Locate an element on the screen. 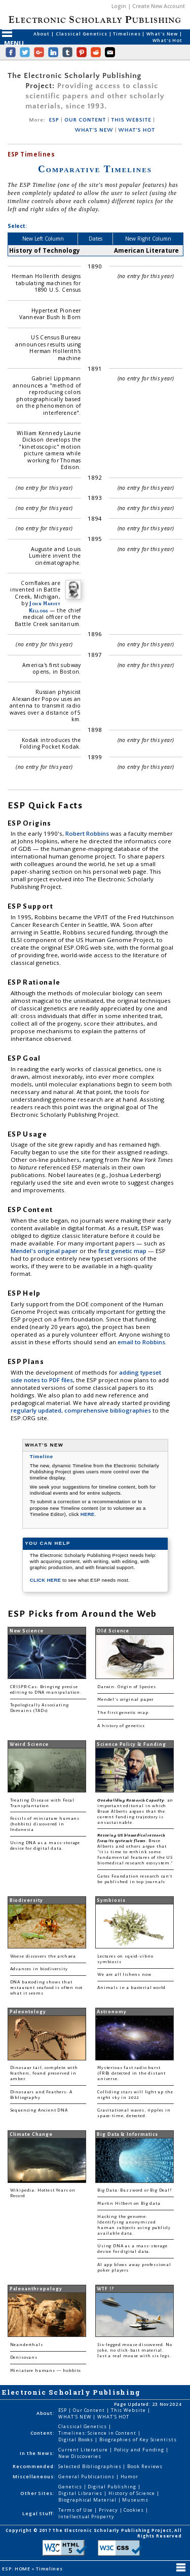 This screenshot has height=2576, width=190. Genetics is located at coordinates (70, 2486).